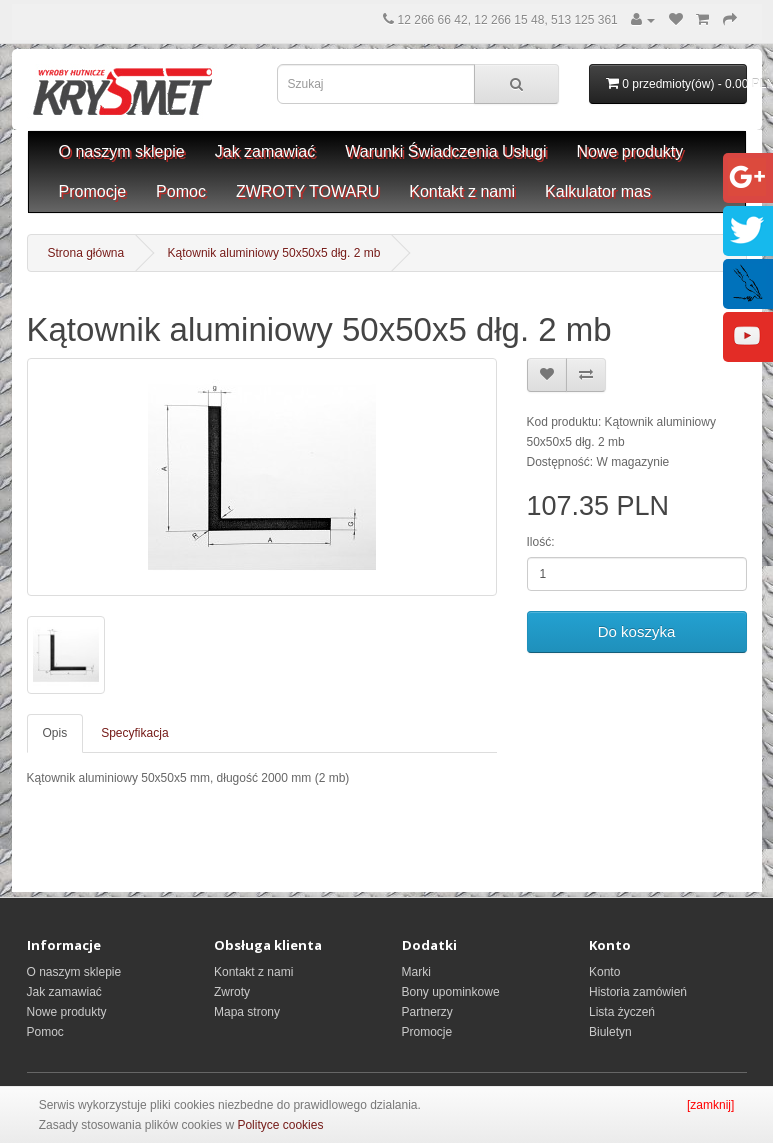 The image size is (773, 1143). Describe the element at coordinates (307, 191) in the screenshot. I see `ZWROTY TOWARU` at that location.